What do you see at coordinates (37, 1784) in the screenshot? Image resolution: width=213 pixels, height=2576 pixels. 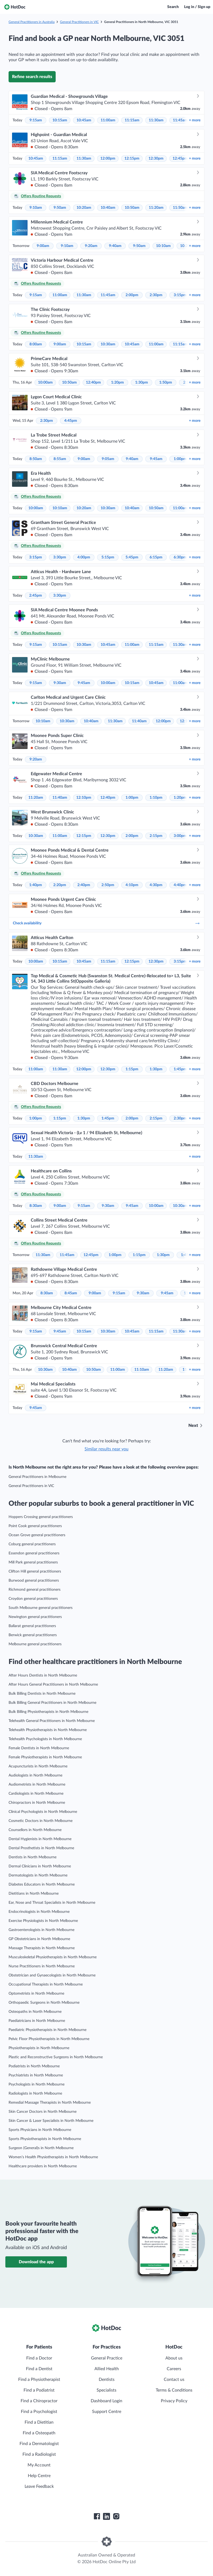 I see `Audiometrists in North Melbourne` at bounding box center [37, 1784].